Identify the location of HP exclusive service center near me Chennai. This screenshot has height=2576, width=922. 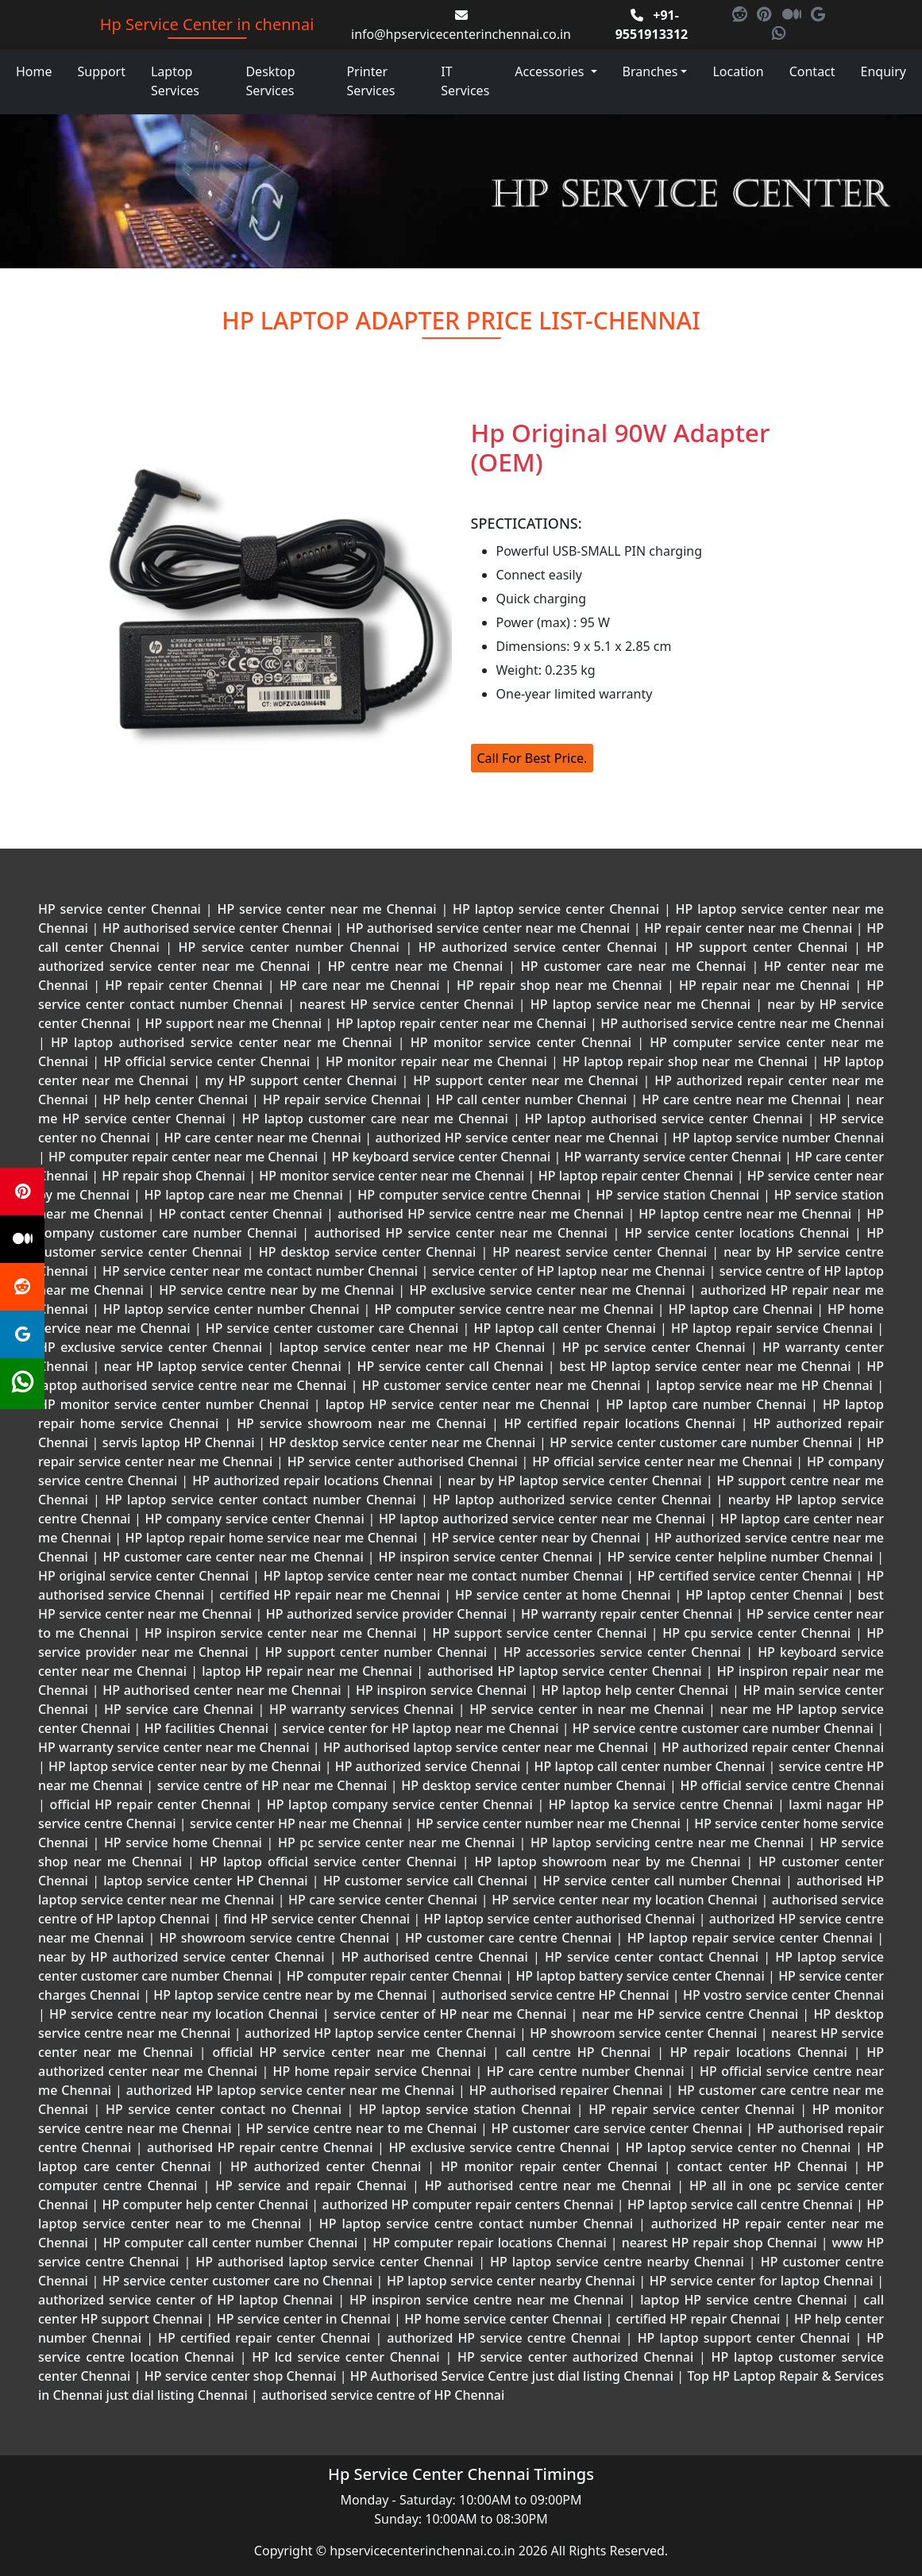
(547, 1290).